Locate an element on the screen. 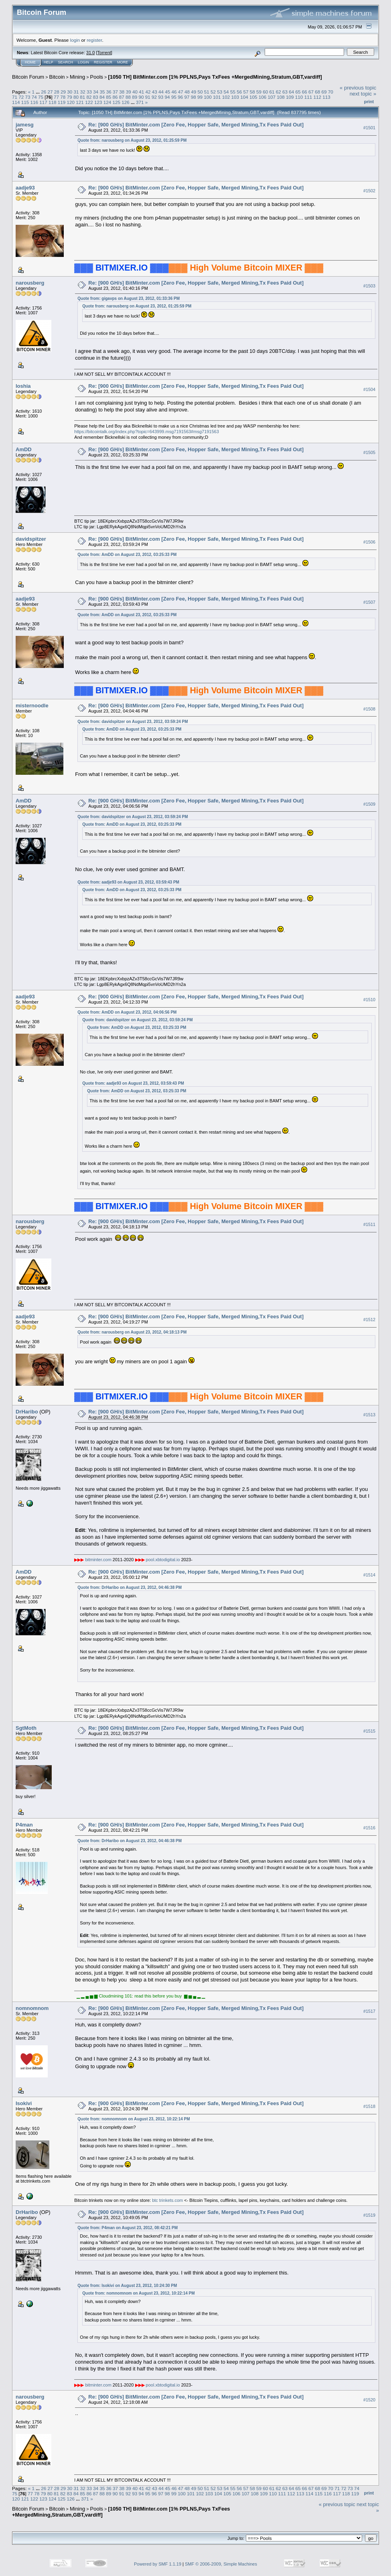 Image resolution: width=391 pixels, height=2576 pixels. 61 is located at coordinates (271, 91).